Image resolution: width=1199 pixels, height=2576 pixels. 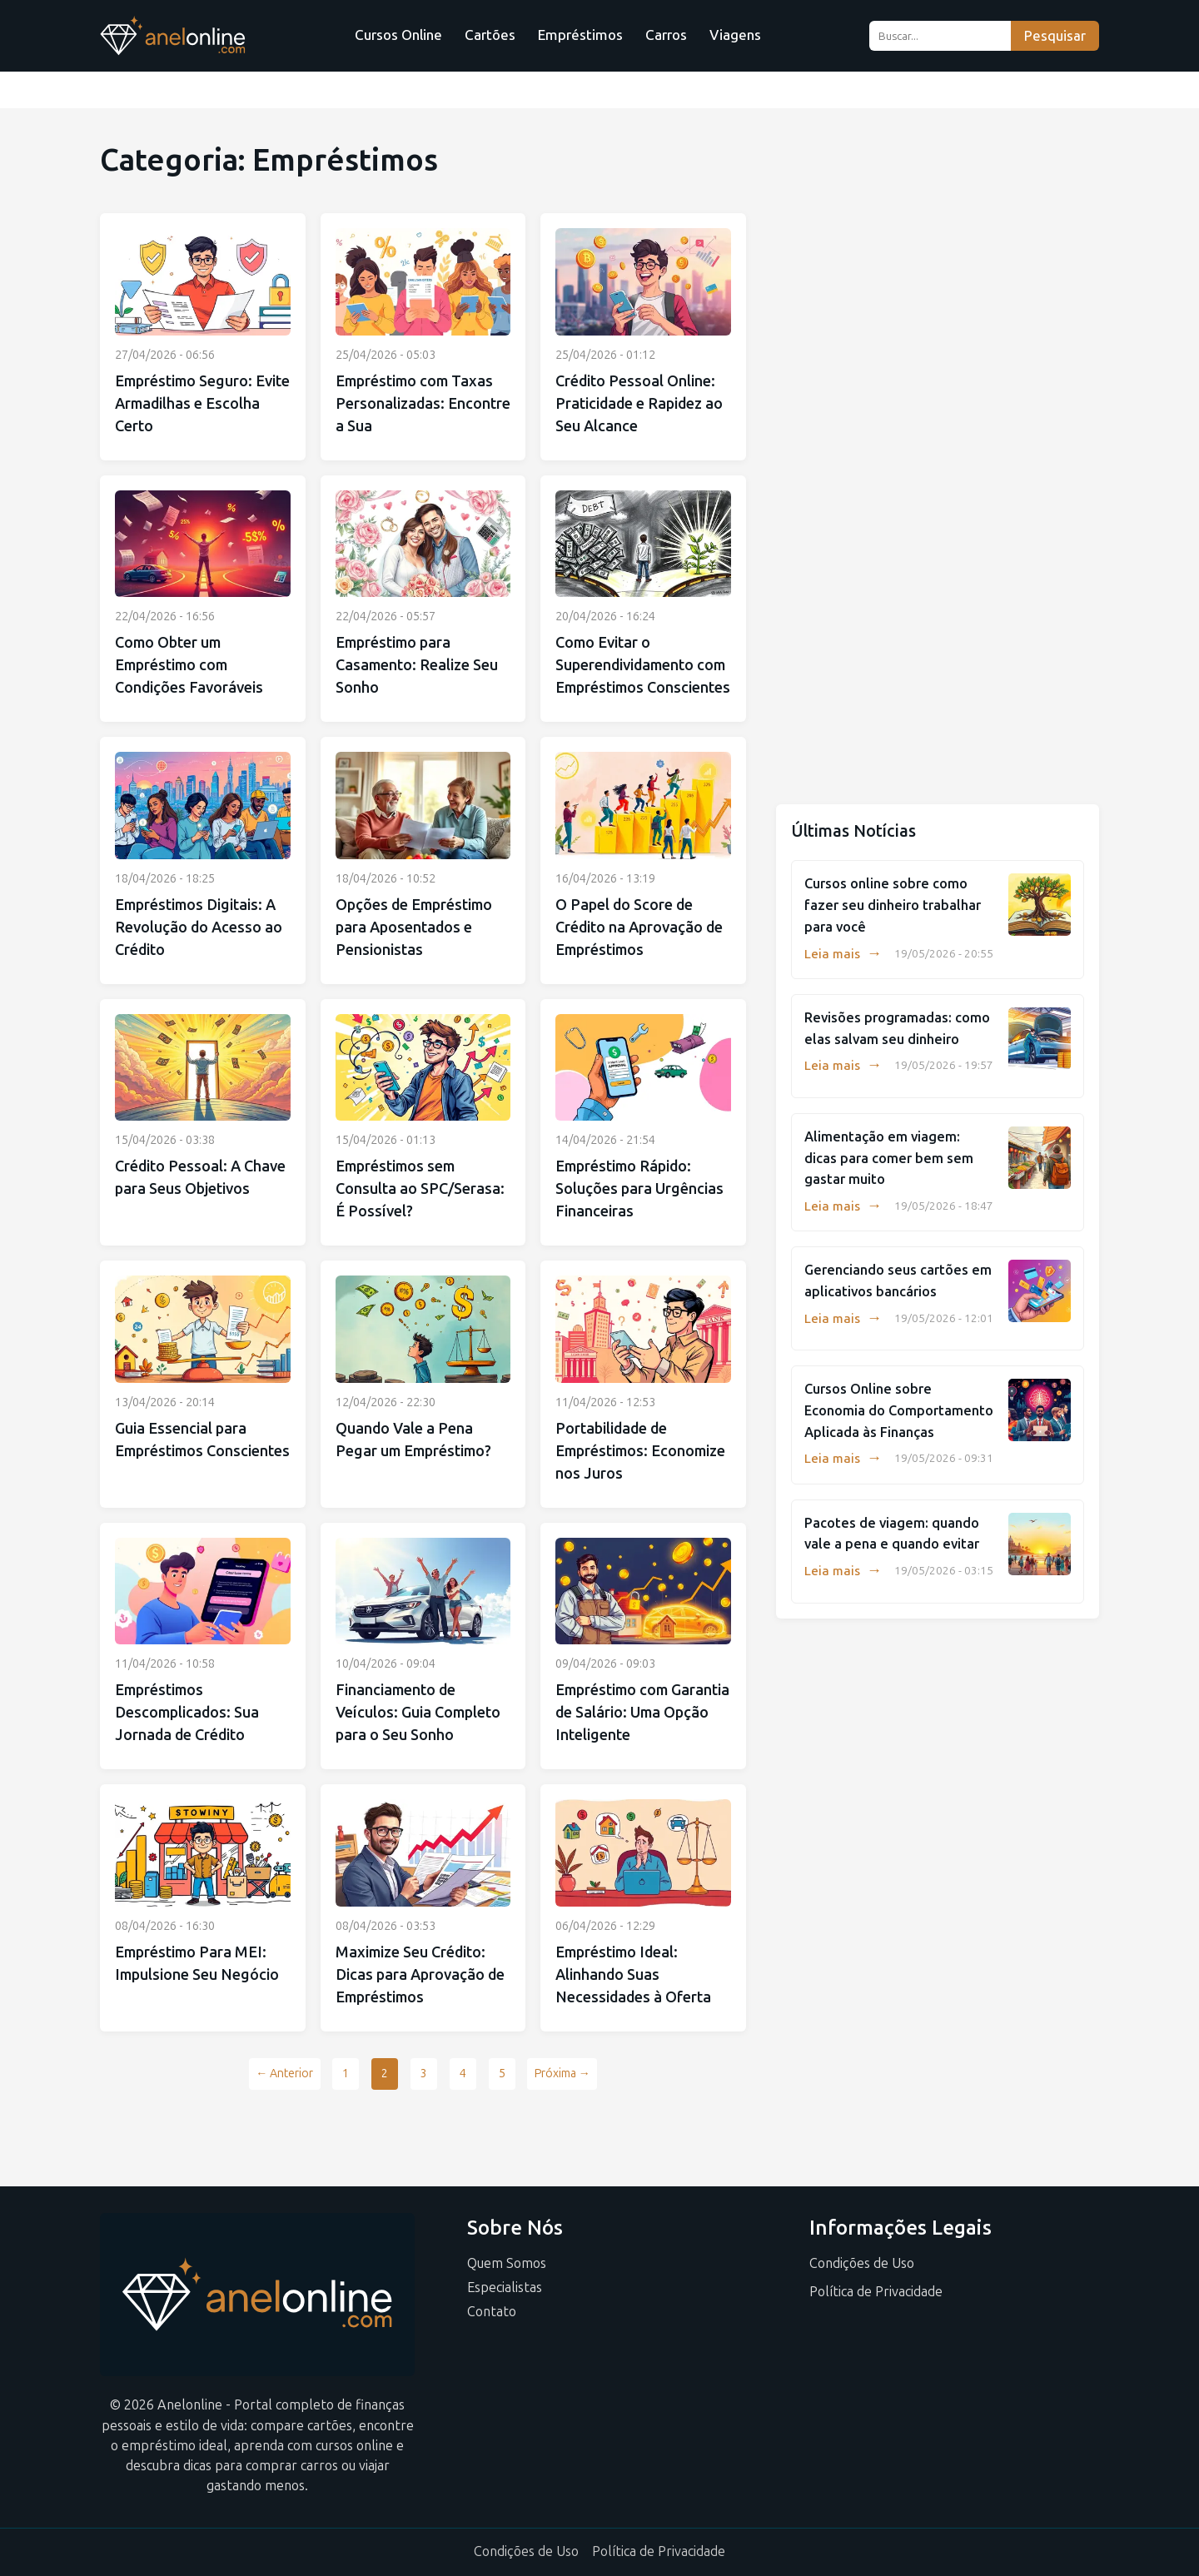 What do you see at coordinates (504, 2287) in the screenshot?
I see `Especialistas` at bounding box center [504, 2287].